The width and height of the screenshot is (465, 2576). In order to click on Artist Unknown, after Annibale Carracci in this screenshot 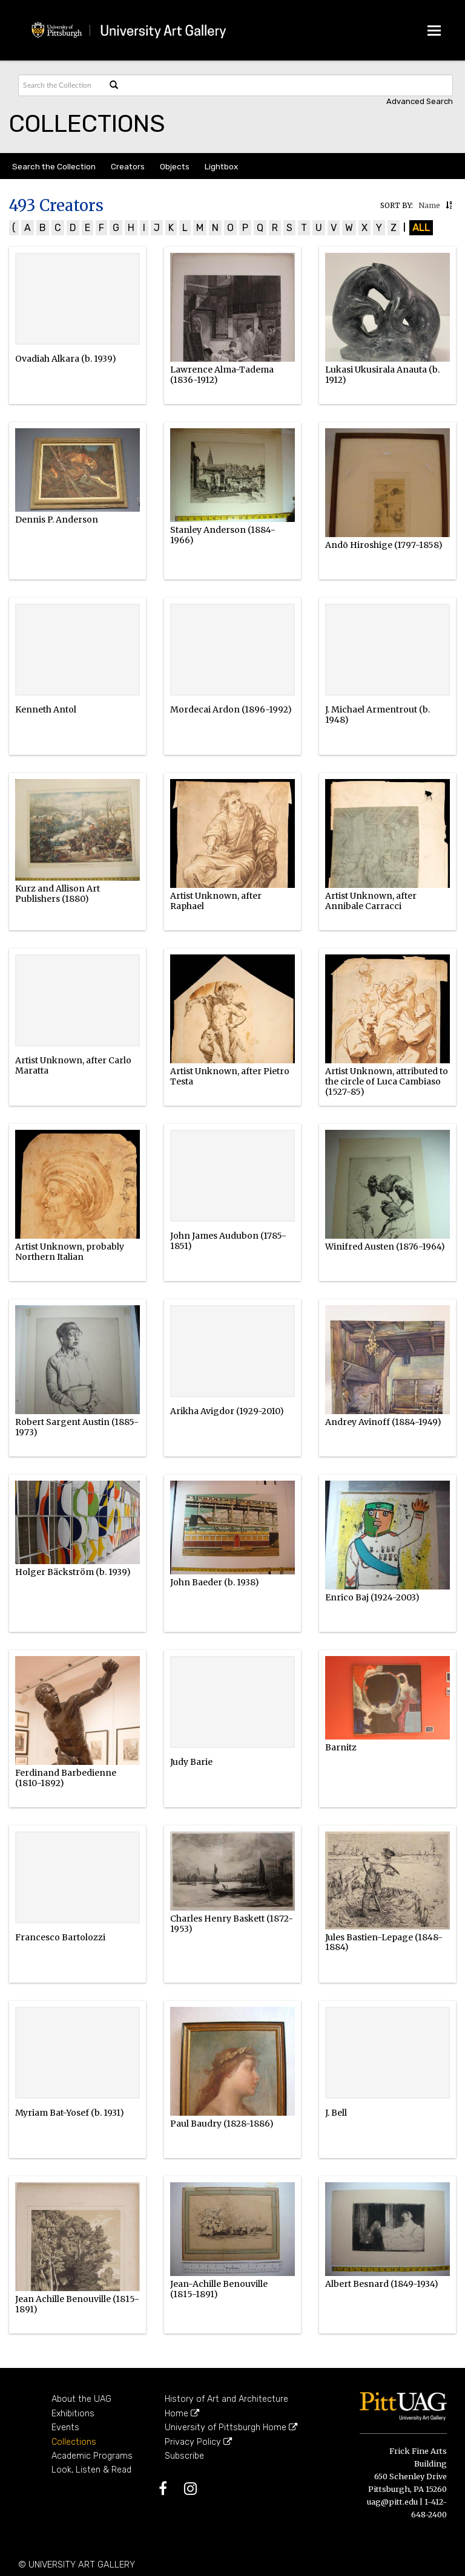, I will do `click(371, 900)`.